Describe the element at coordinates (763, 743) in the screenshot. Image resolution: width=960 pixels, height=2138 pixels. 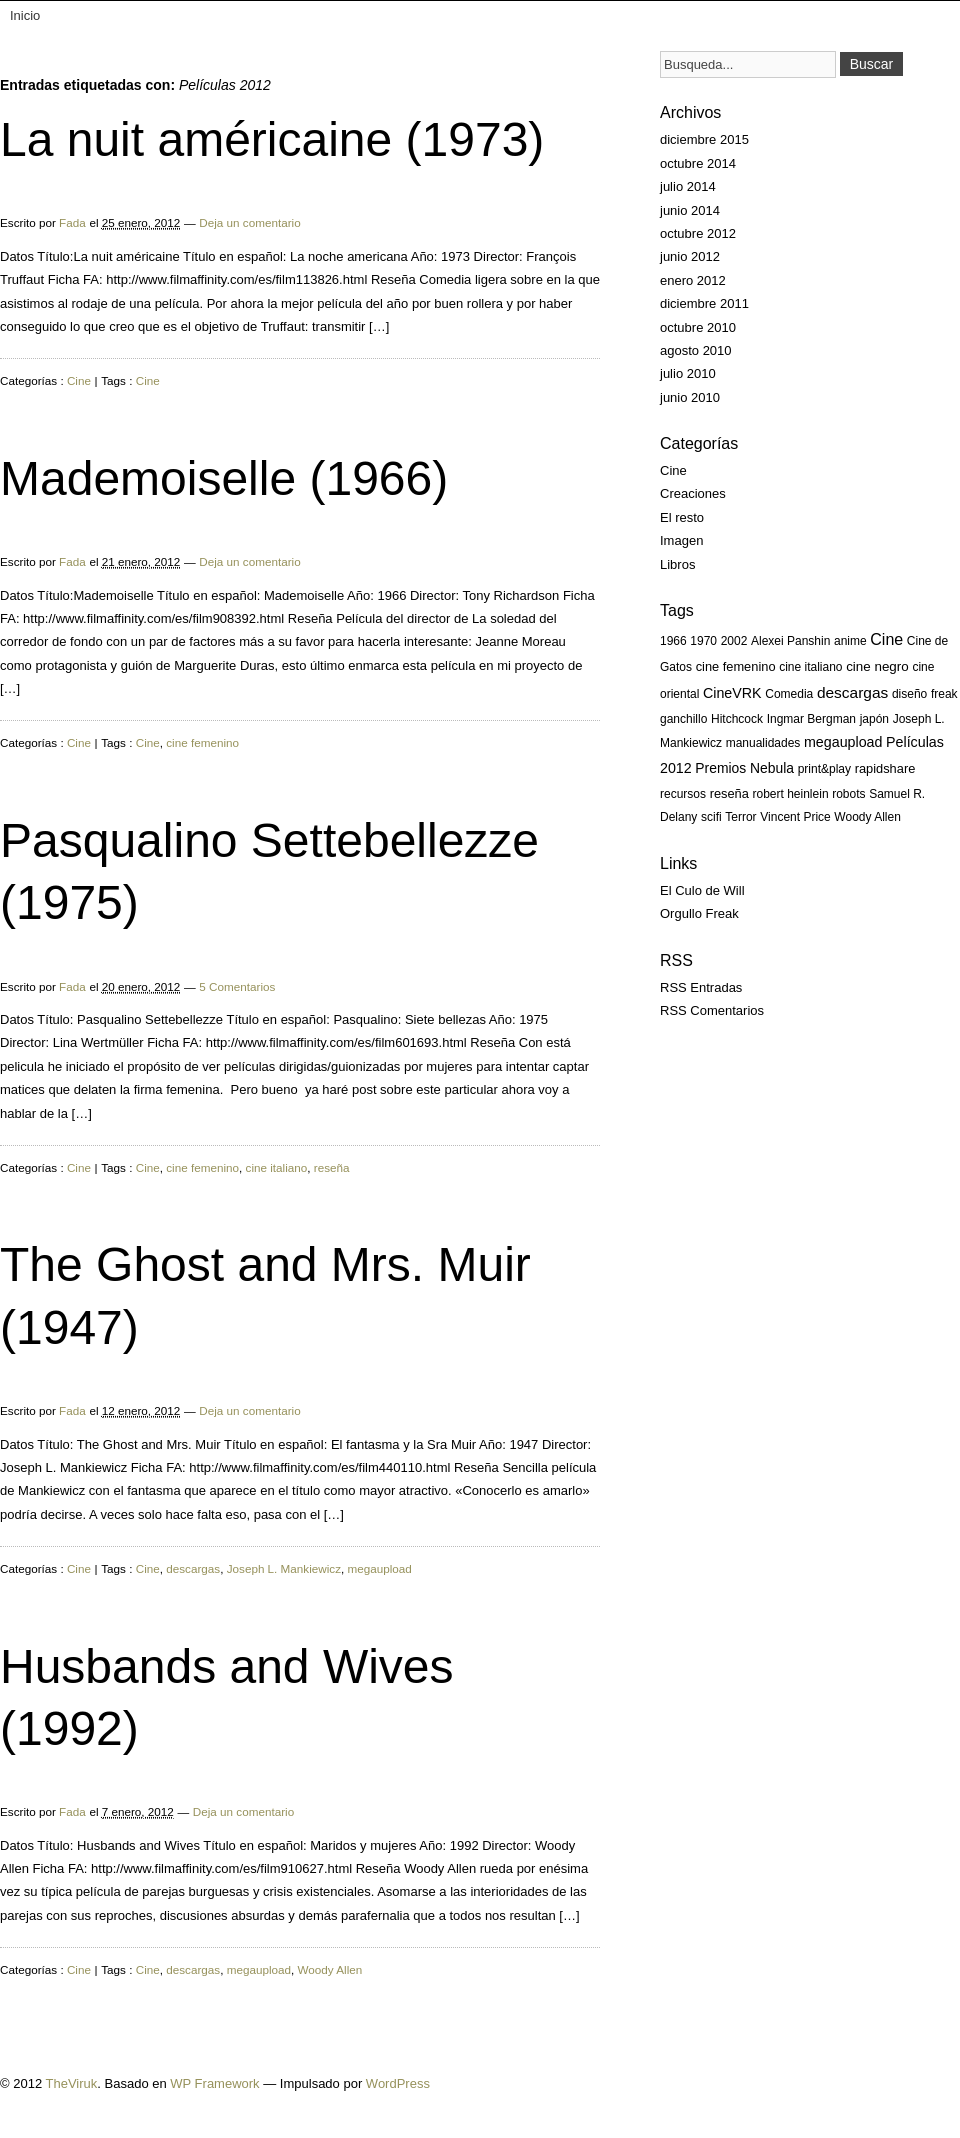
I see `manualidades [manualidades (1 elemento)]` at that location.